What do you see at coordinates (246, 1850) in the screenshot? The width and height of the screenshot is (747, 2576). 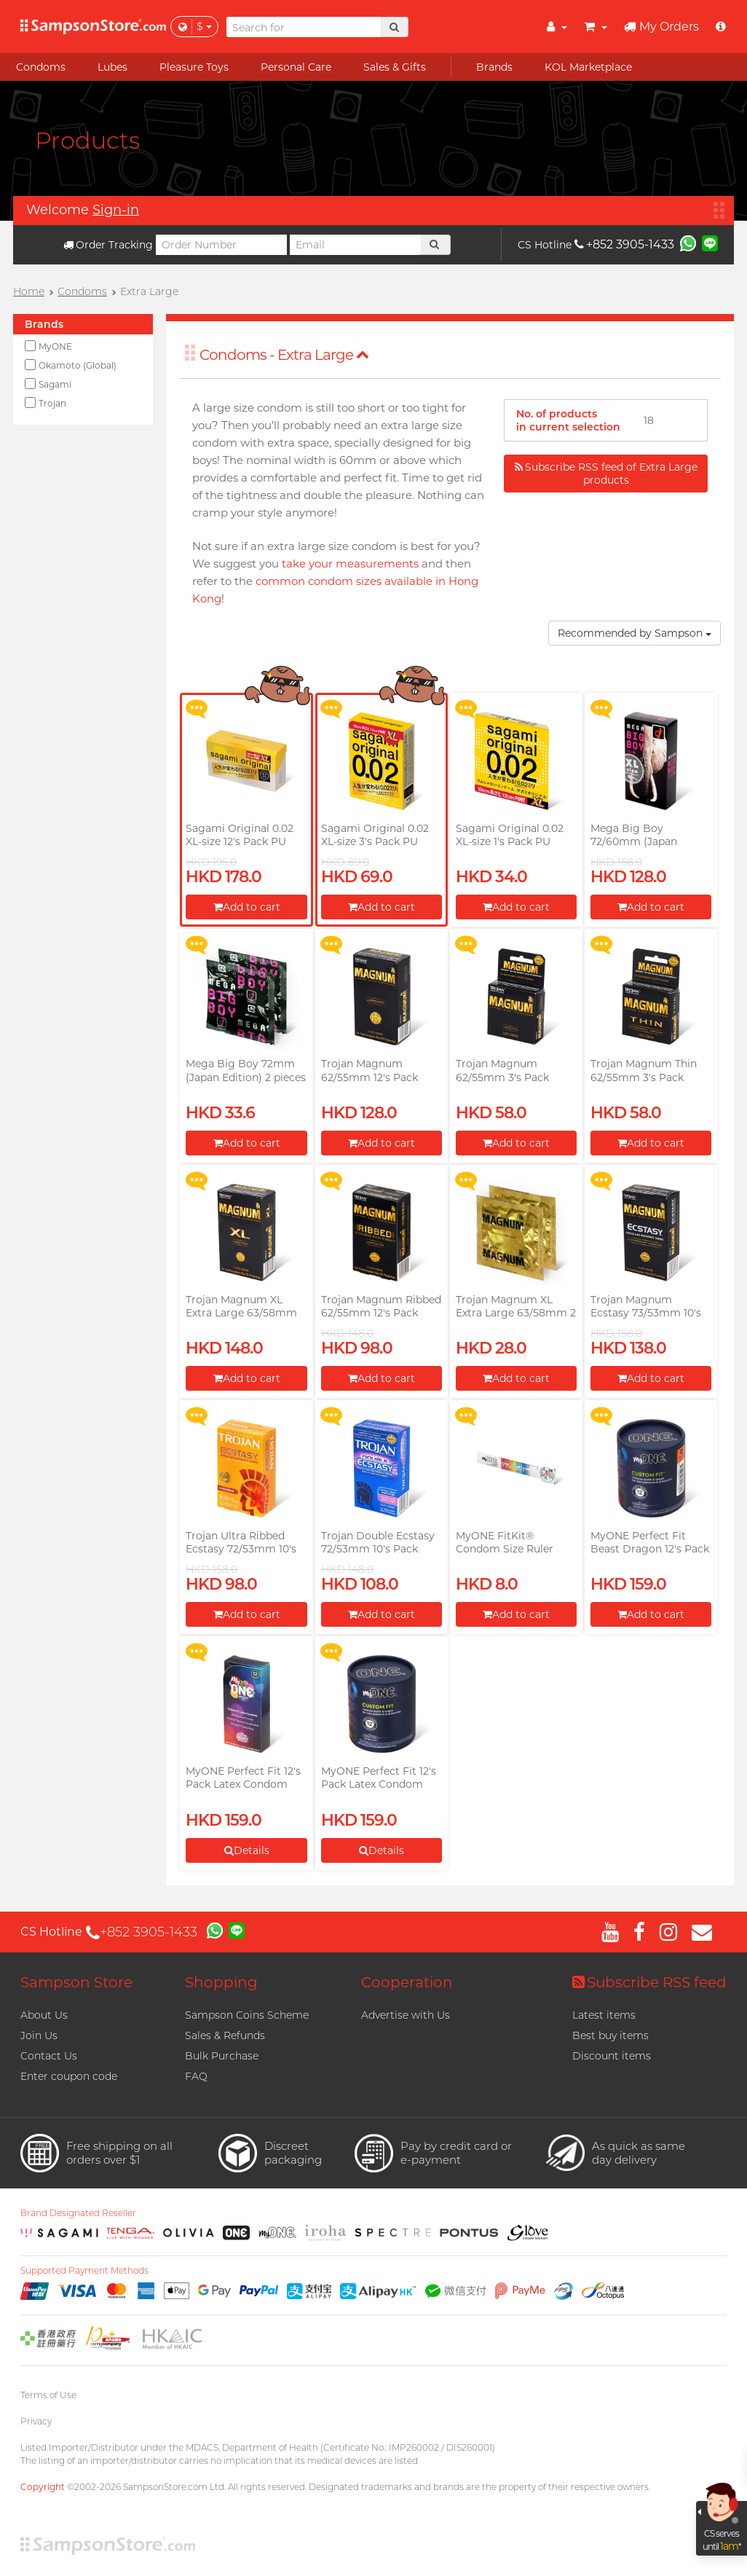 I see `Details` at bounding box center [246, 1850].